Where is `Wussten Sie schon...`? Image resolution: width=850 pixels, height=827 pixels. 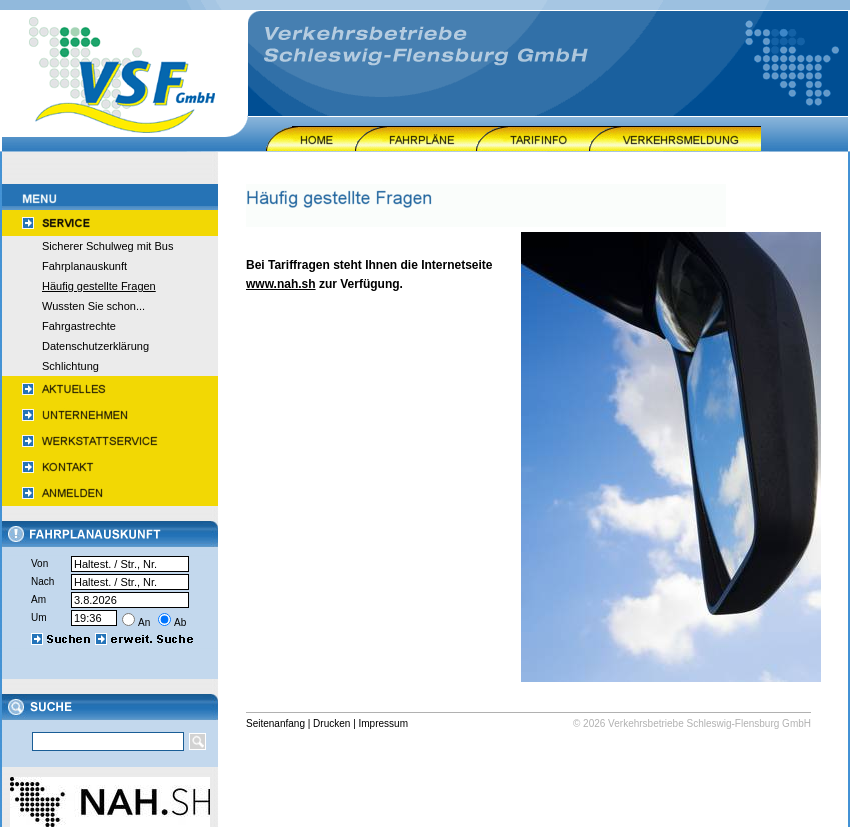
Wussten Sie schon... is located at coordinates (93, 306).